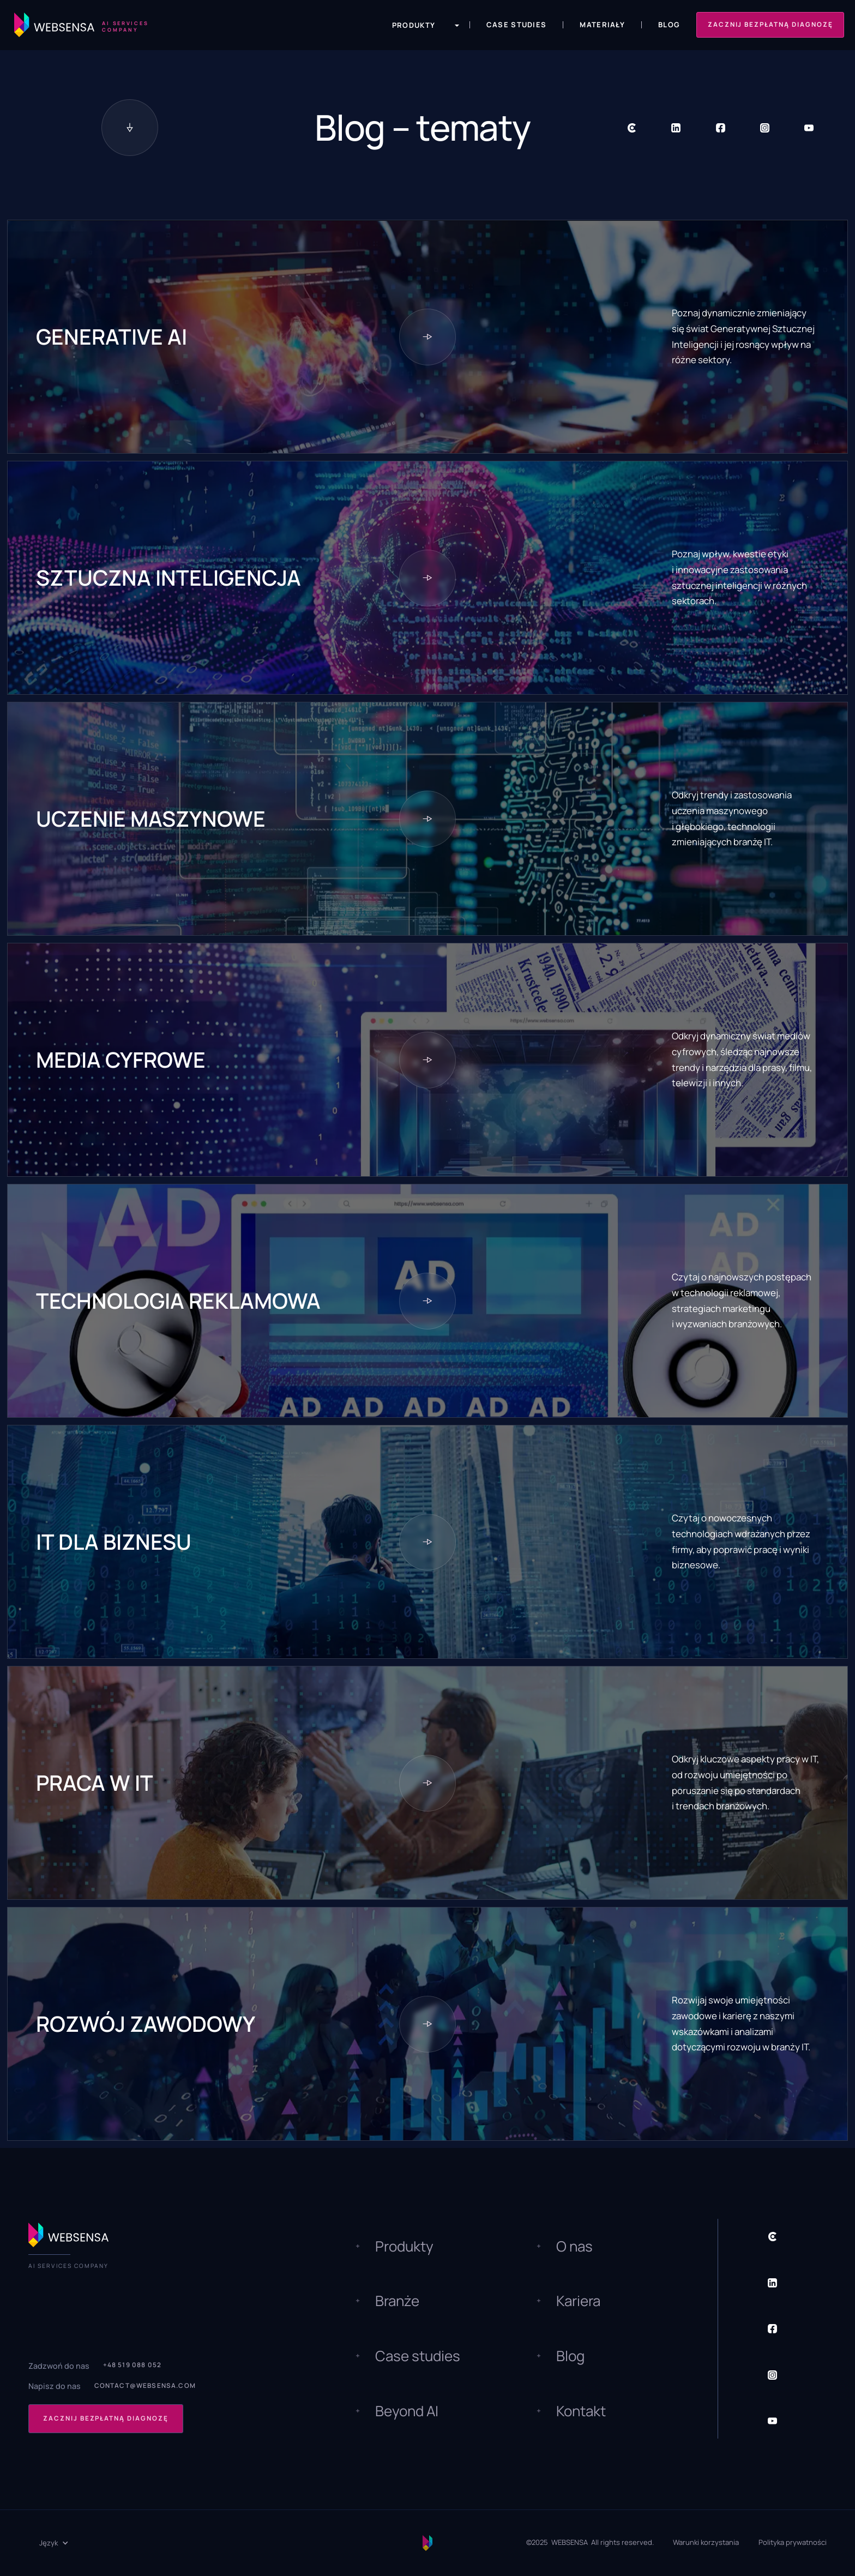  I want to click on IT dla biznesu, so click(113, 1542).